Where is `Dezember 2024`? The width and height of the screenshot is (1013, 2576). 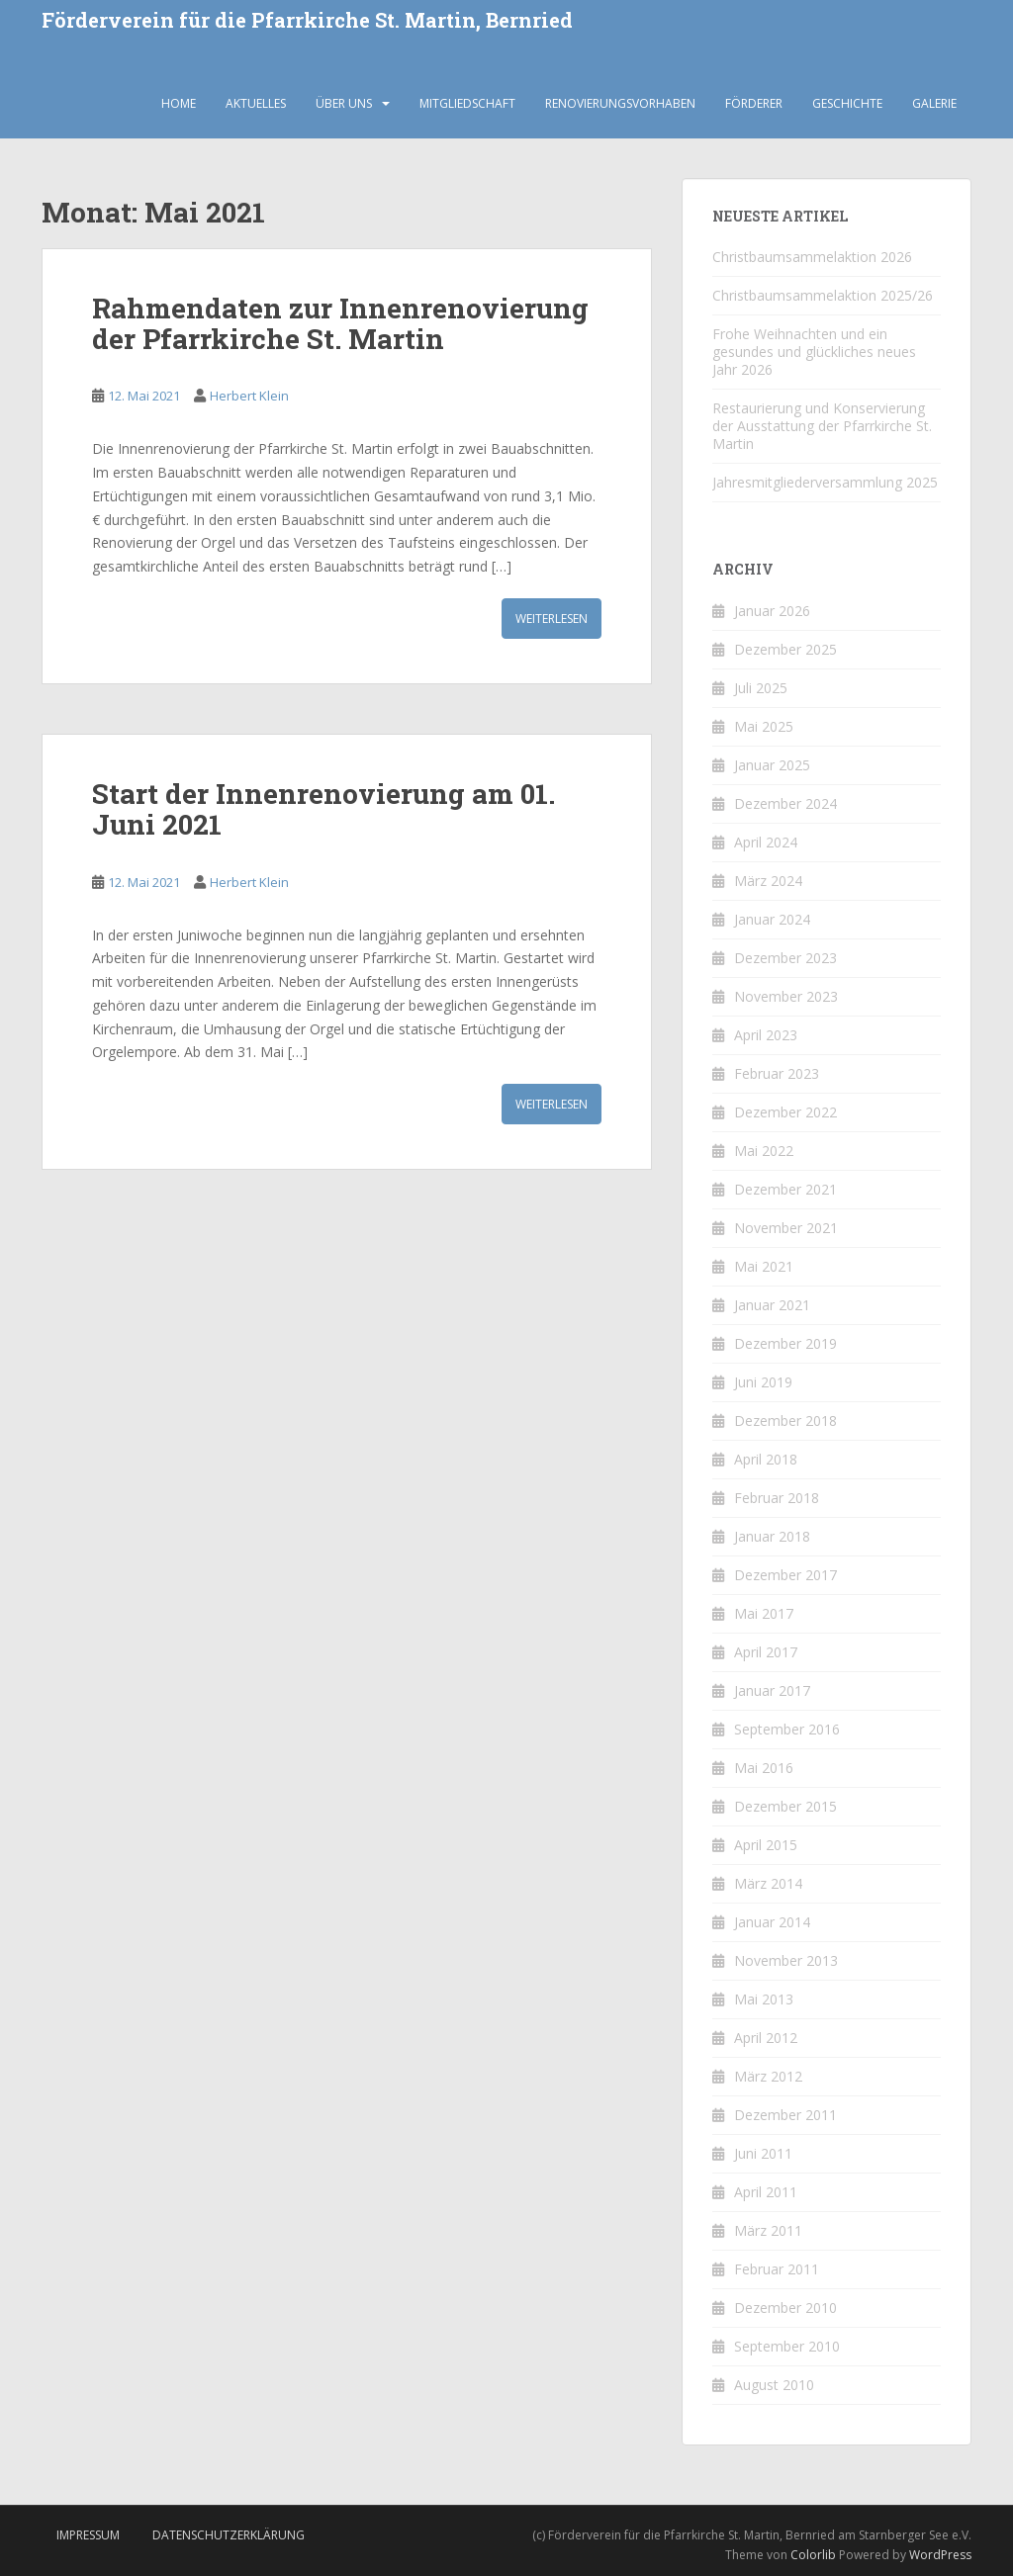
Dezember 2024 is located at coordinates (785, 803).